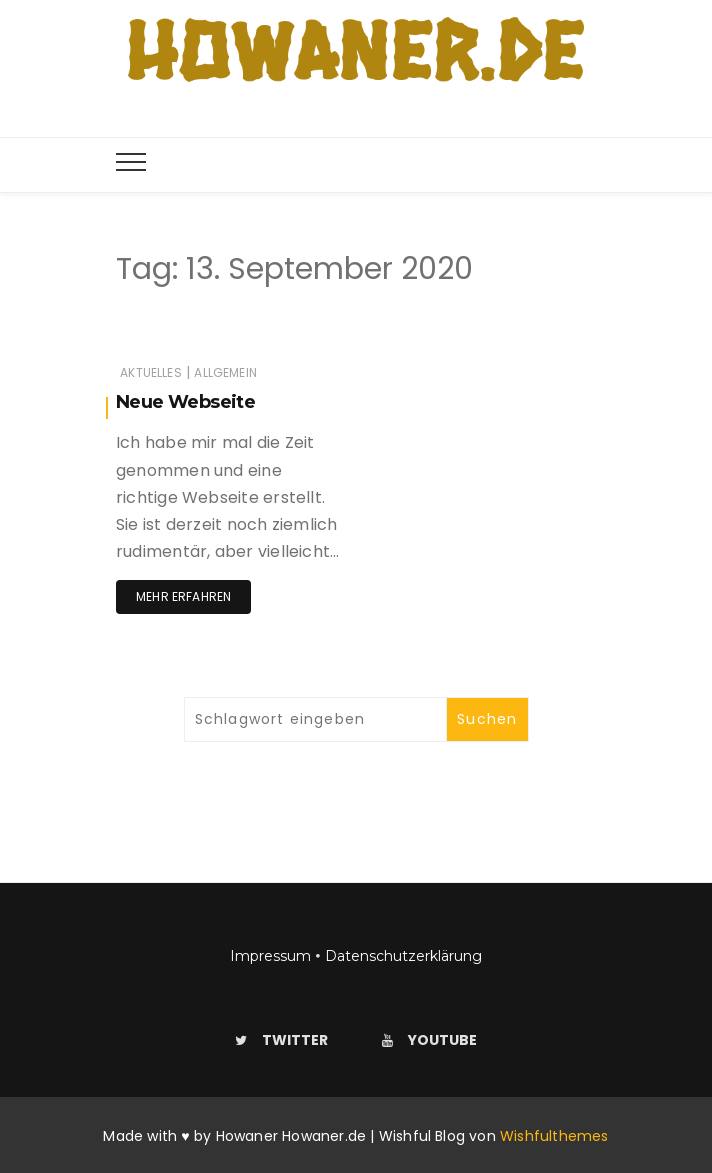 The height and width of the screenshot is (1173, 712). What do you see at coordinates (554, 1136) in the screenshot?
I see `Wishfulthemes` at bounding box center [554, 1136].